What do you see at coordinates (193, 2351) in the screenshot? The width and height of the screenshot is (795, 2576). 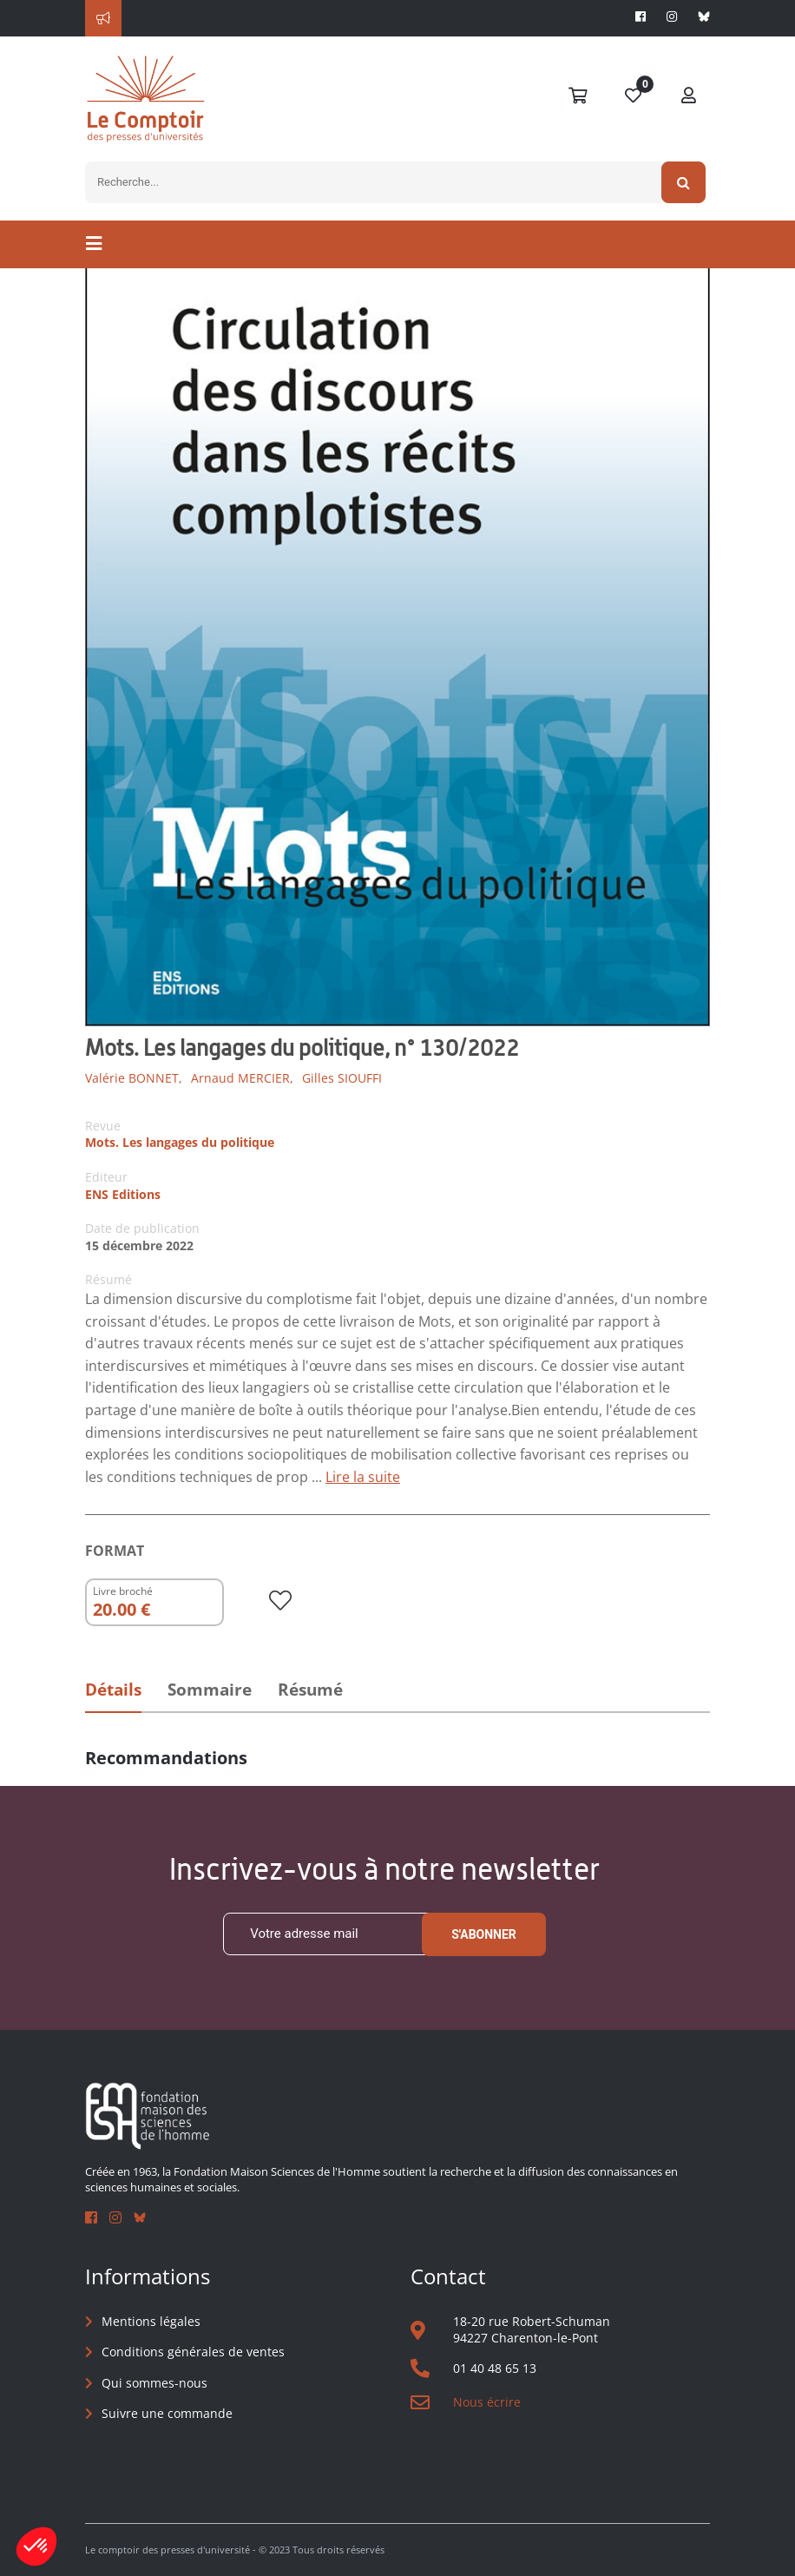 I see `Conditions générales de ventes` at bounding box center [193, 2351].